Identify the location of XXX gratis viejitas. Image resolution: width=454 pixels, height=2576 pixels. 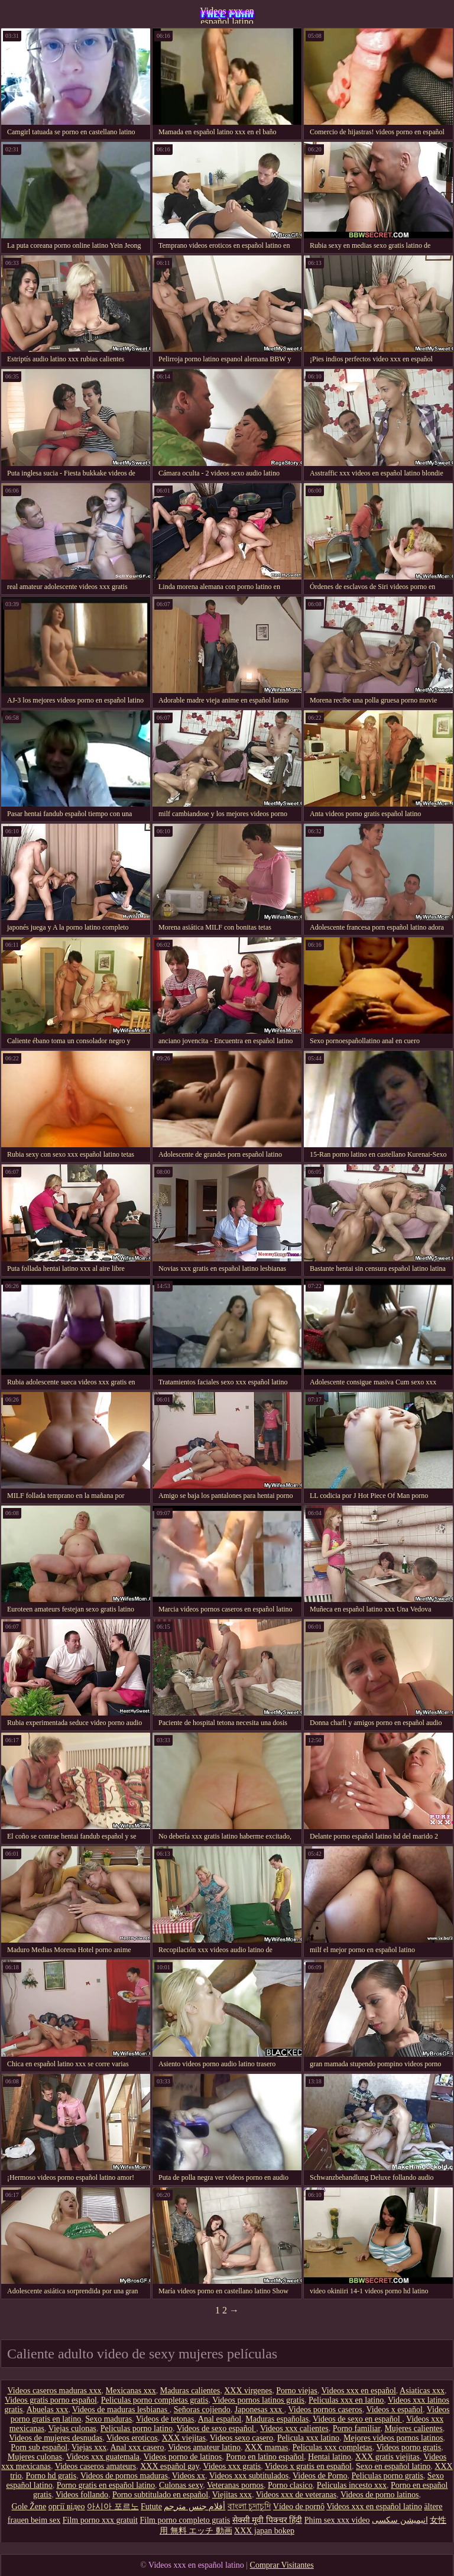
(387, 2456).